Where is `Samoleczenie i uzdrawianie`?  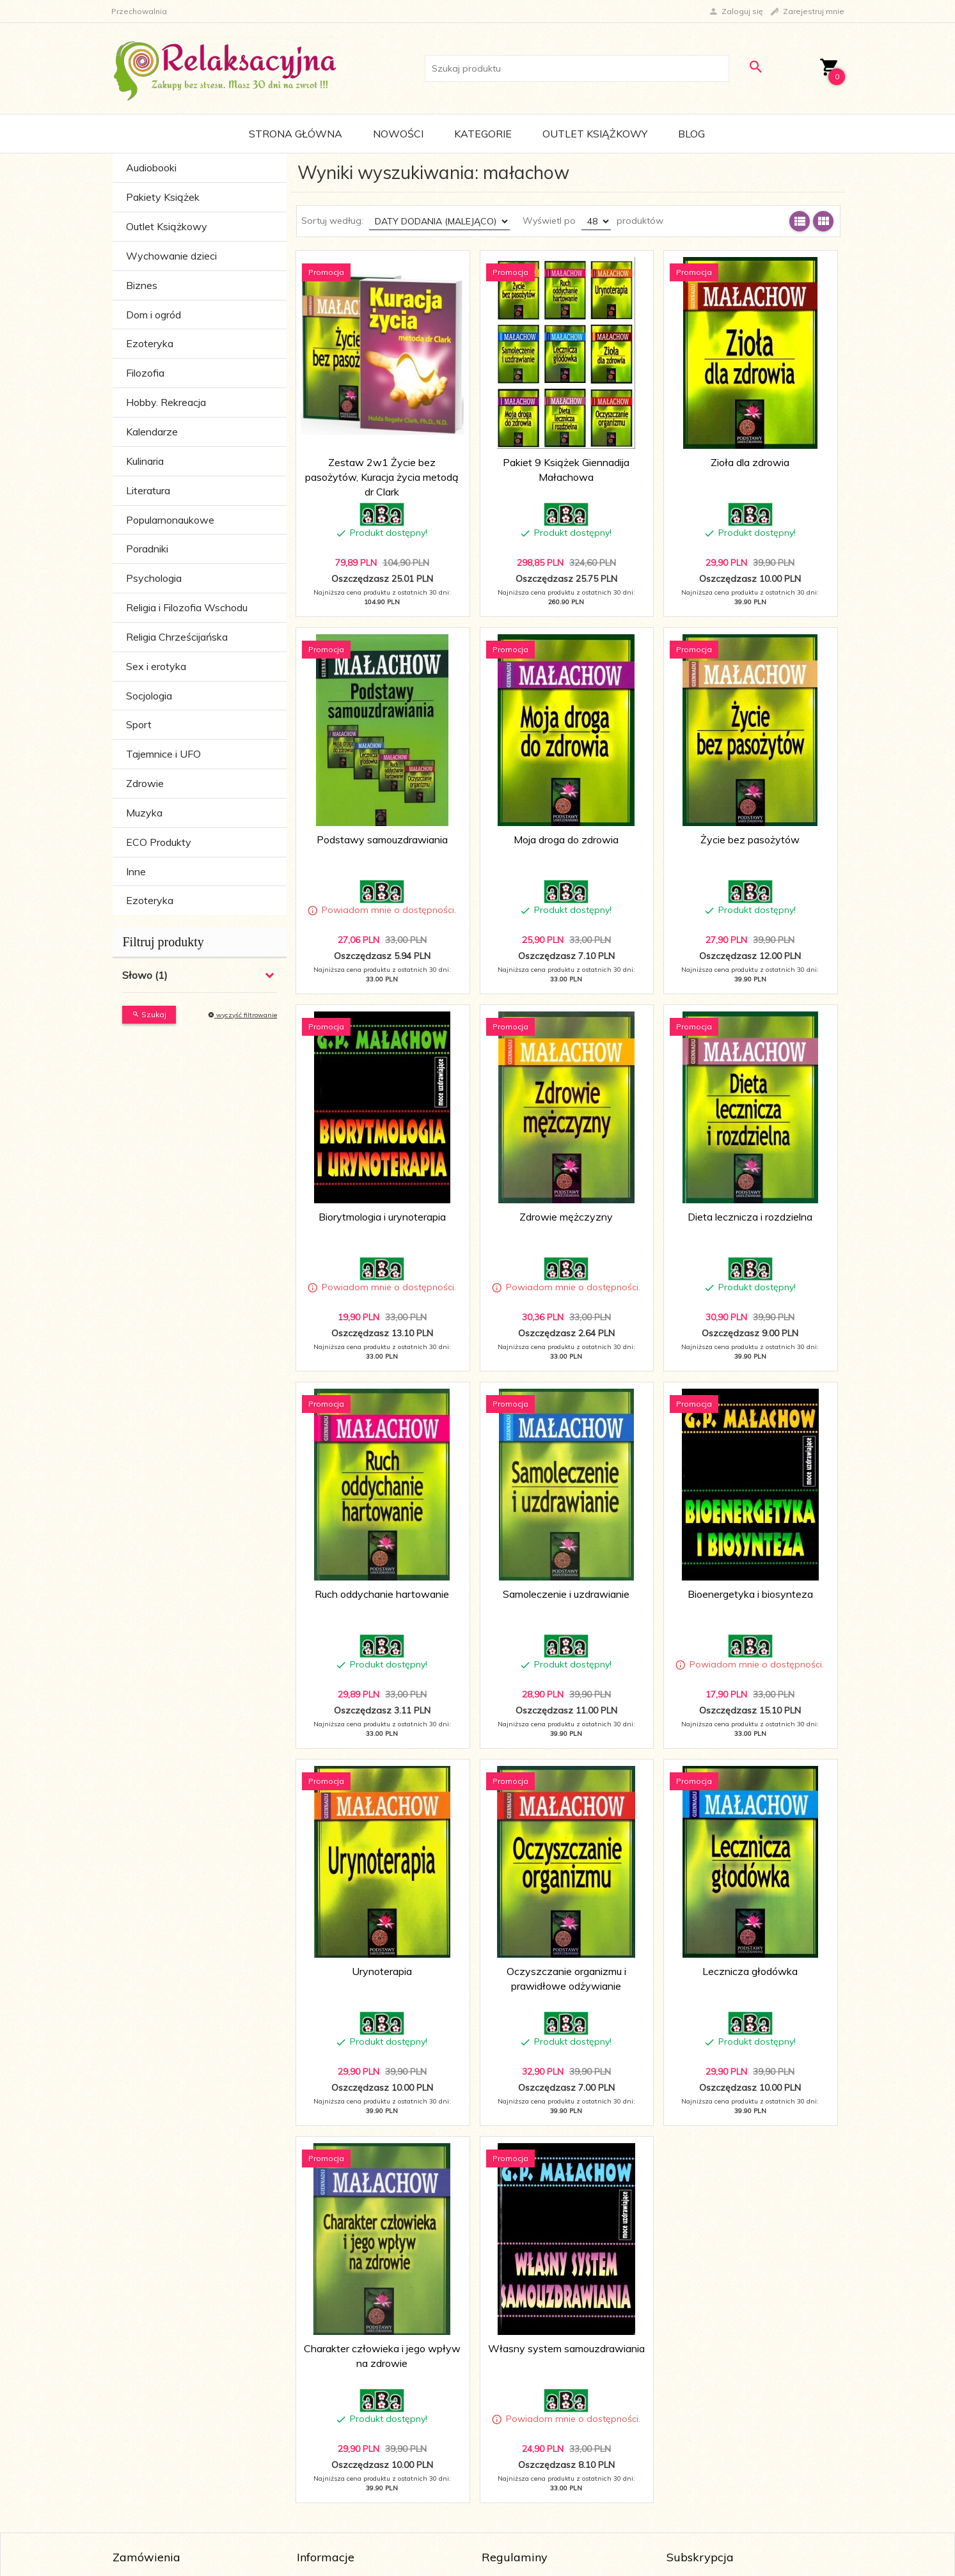 Samoleczenie i uzdrawianie is located at coordinates (566, 1594).